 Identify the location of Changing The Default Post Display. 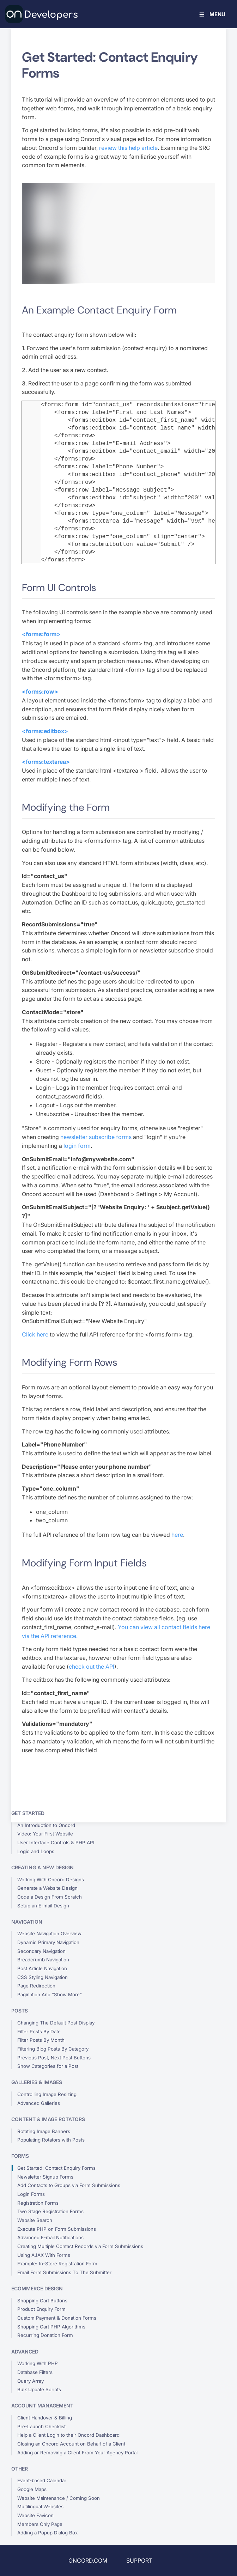
(56, 2023).